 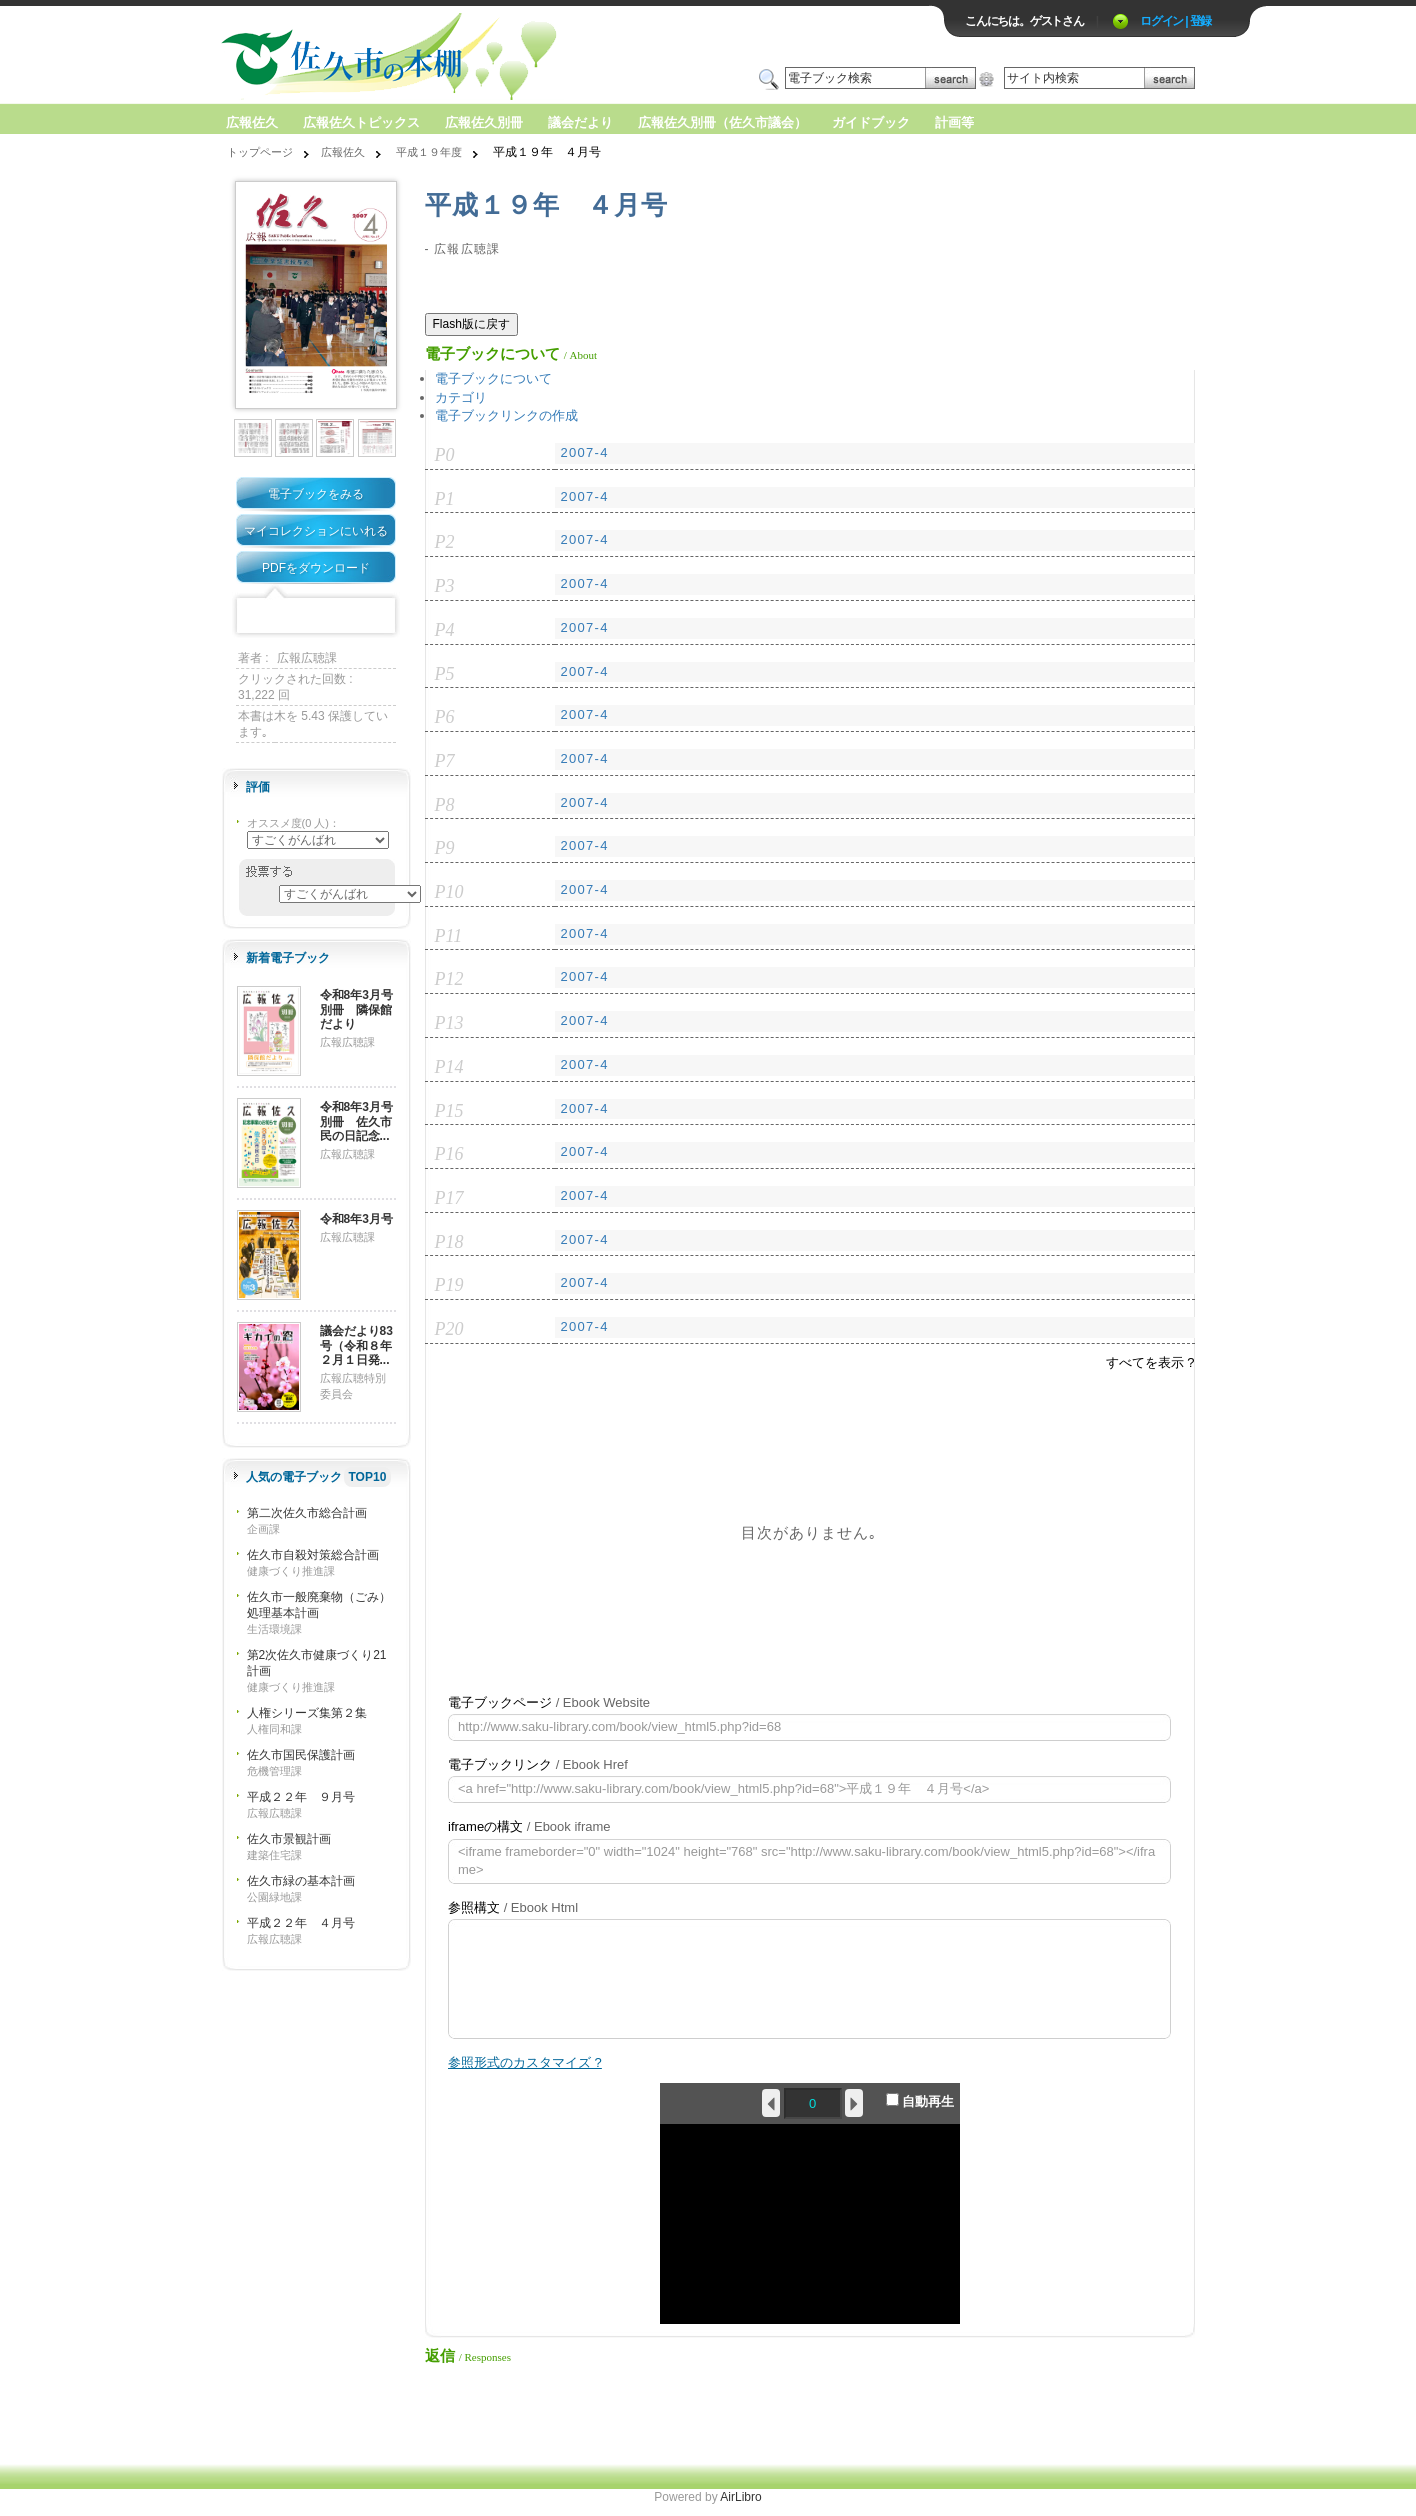 What do you see at coordinates (313, 1555) in the screenshot?
I see `佐久市自殺対策総合計画` at bounding box center [313, 1555].